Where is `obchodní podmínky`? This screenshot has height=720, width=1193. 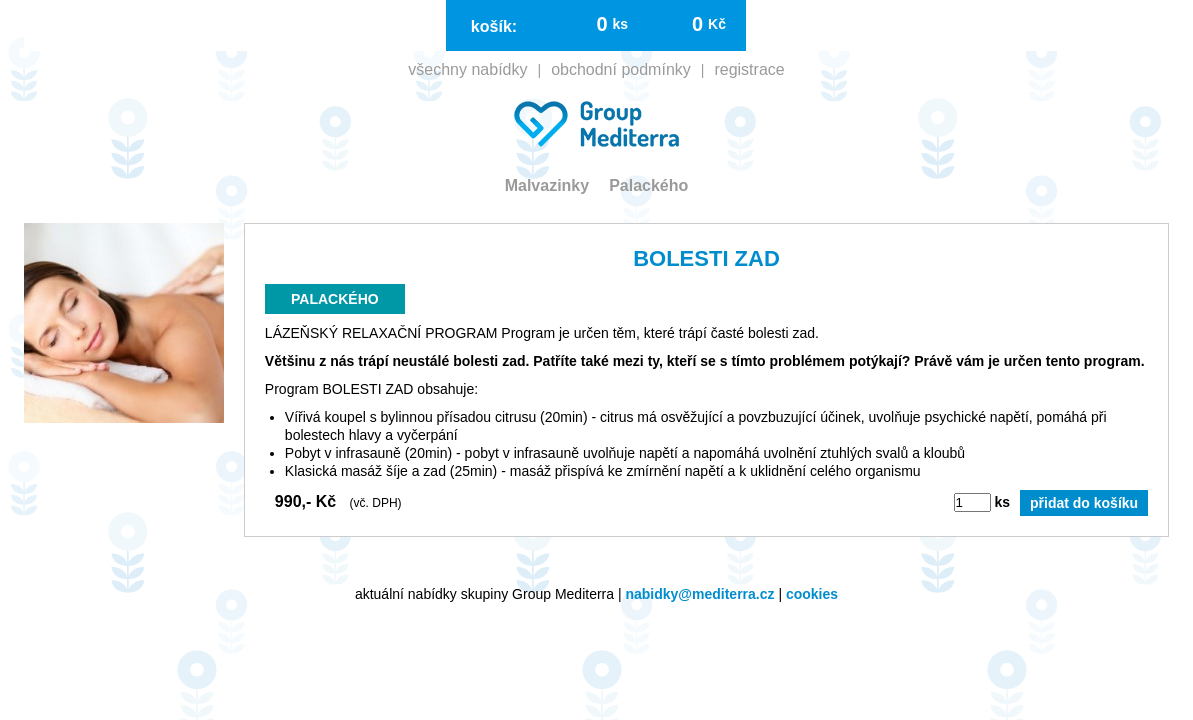
obchodní podmínky is located at coordinates (996, 100).